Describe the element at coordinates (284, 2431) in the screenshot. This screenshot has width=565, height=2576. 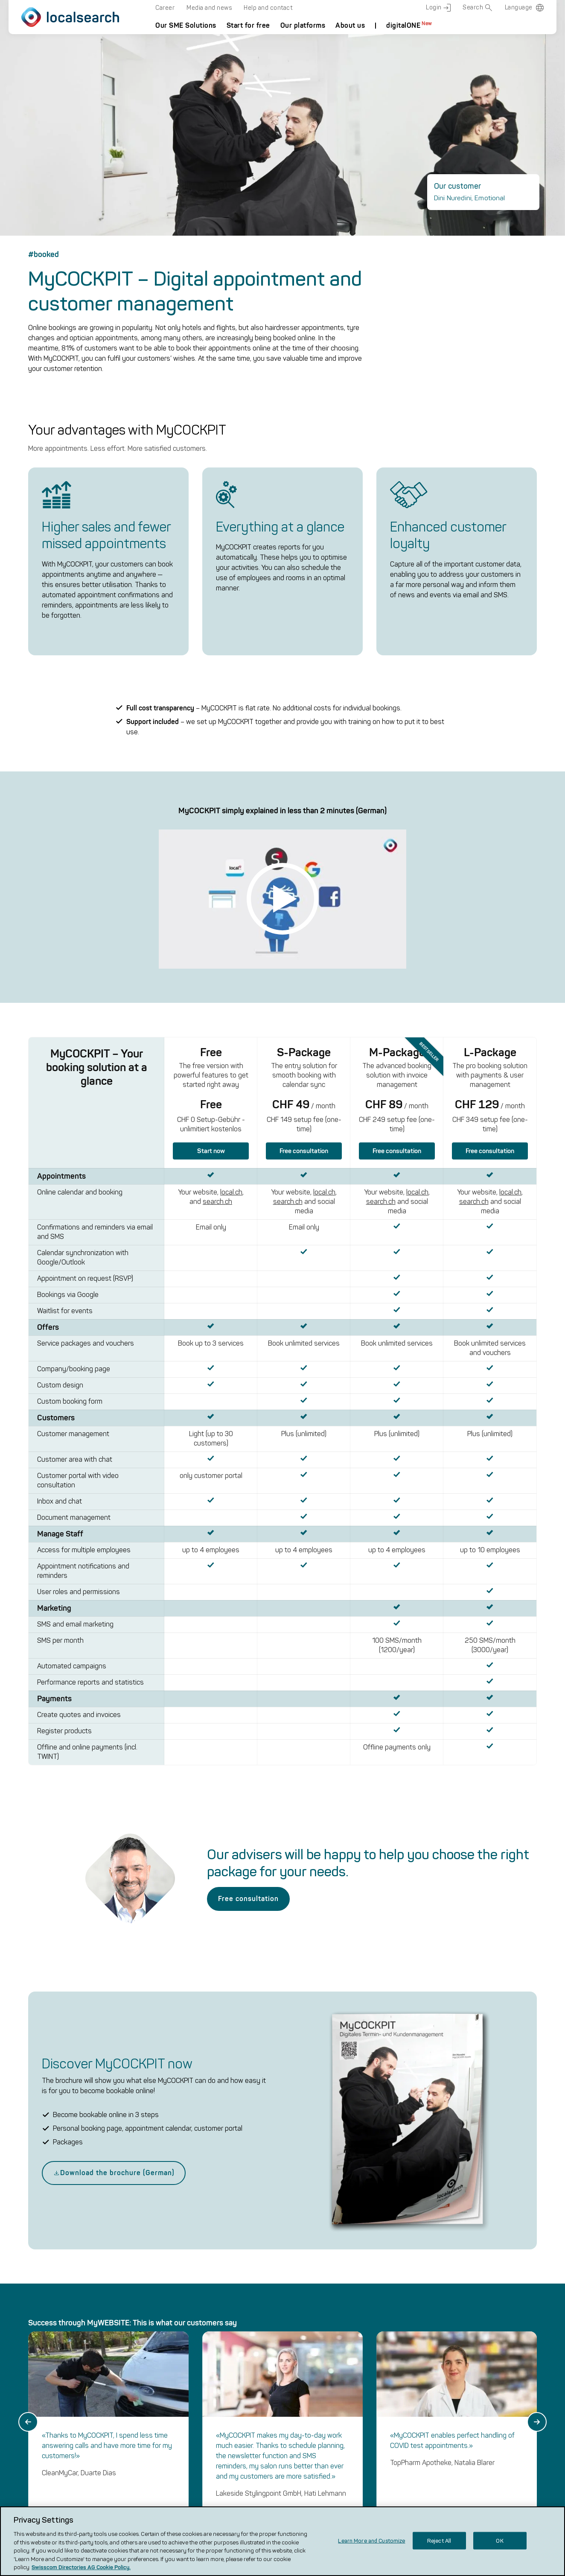
I see `Careers` at that location.